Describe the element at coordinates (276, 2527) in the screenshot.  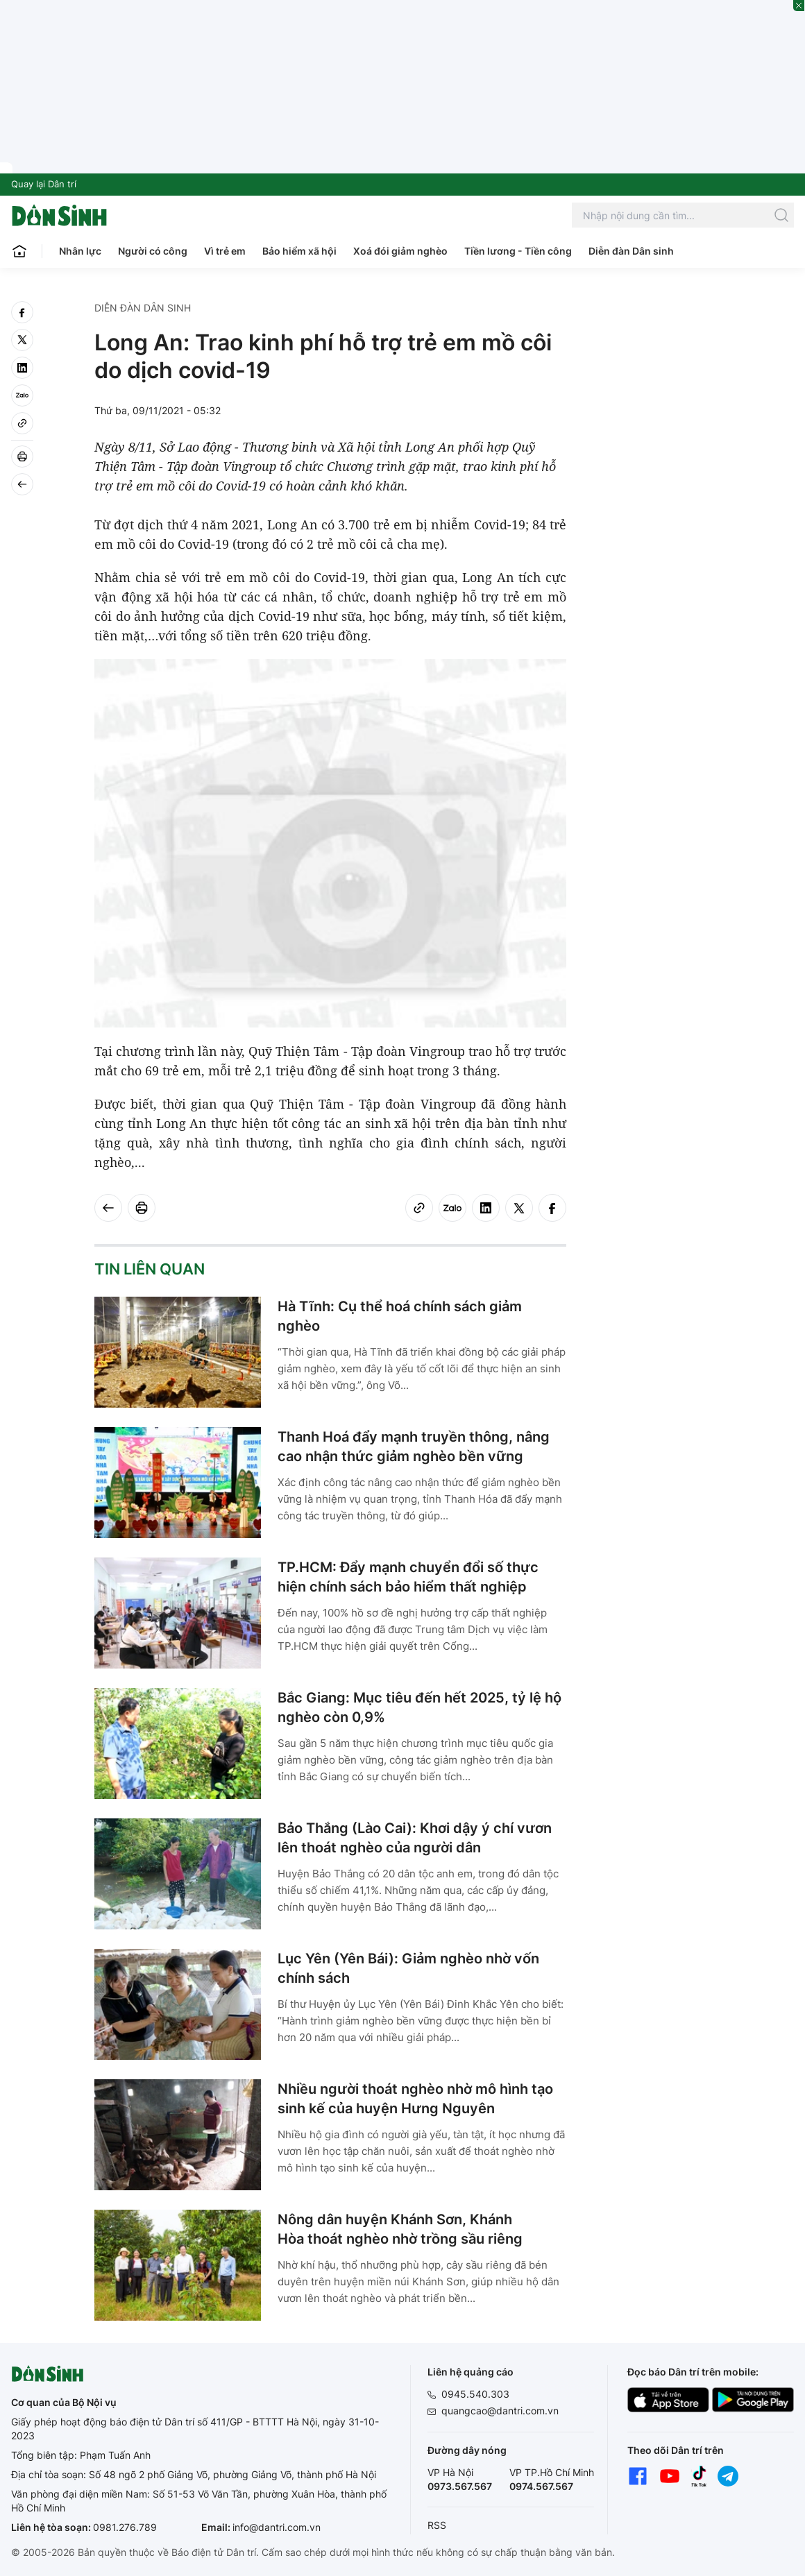
I see `info@dantri.com.vn` at that location.